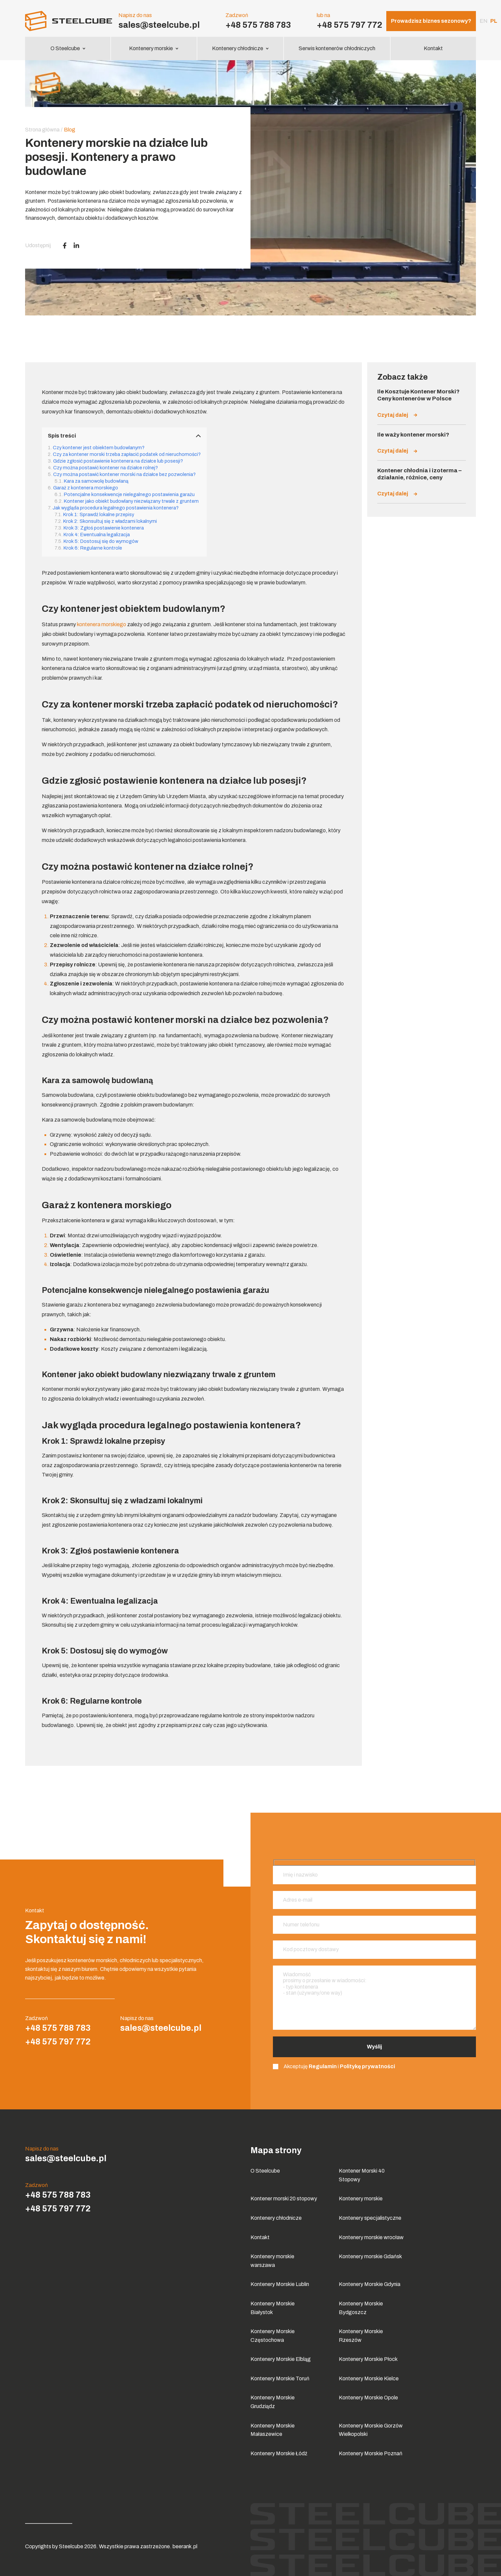 This screenshot has width=501, height=2576. What do you see at coordinates (418, 395) in the screenshot?
I see `Ile Kosztuje Kontener Morski? Ceny kontenerów w Polsce` at bounding box center [418, 395].